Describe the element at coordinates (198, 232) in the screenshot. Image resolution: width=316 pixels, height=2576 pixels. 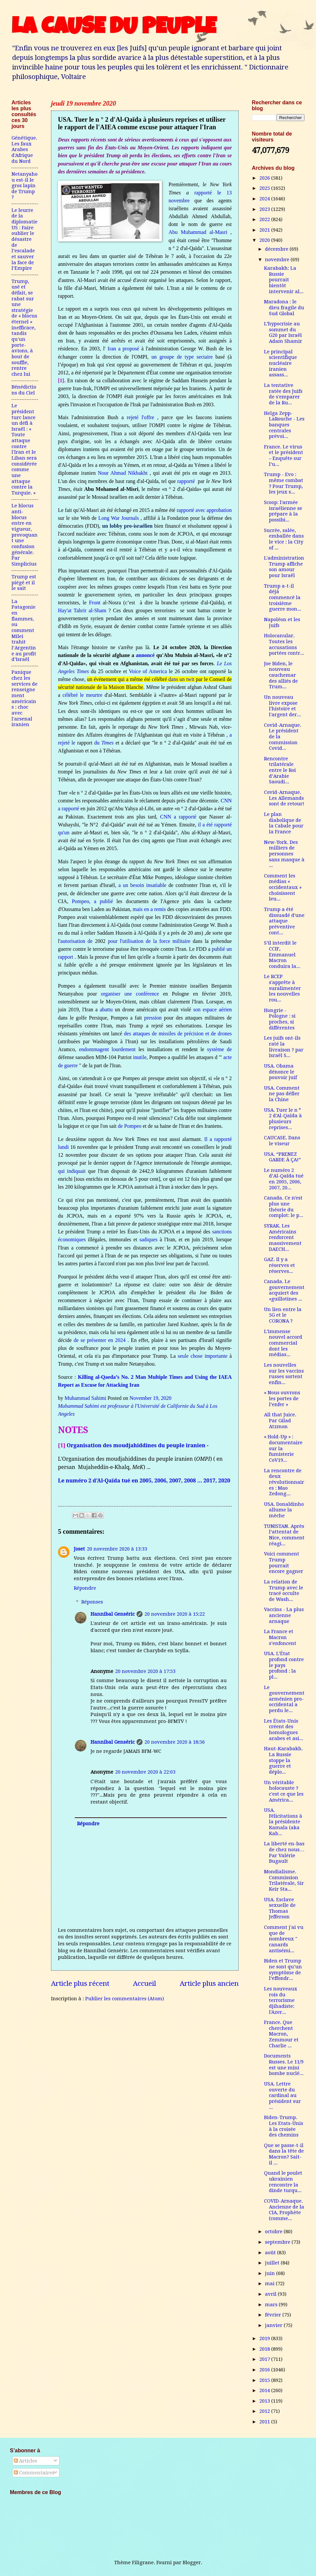
I see `Abu Muhammad al-Masri` at that location.